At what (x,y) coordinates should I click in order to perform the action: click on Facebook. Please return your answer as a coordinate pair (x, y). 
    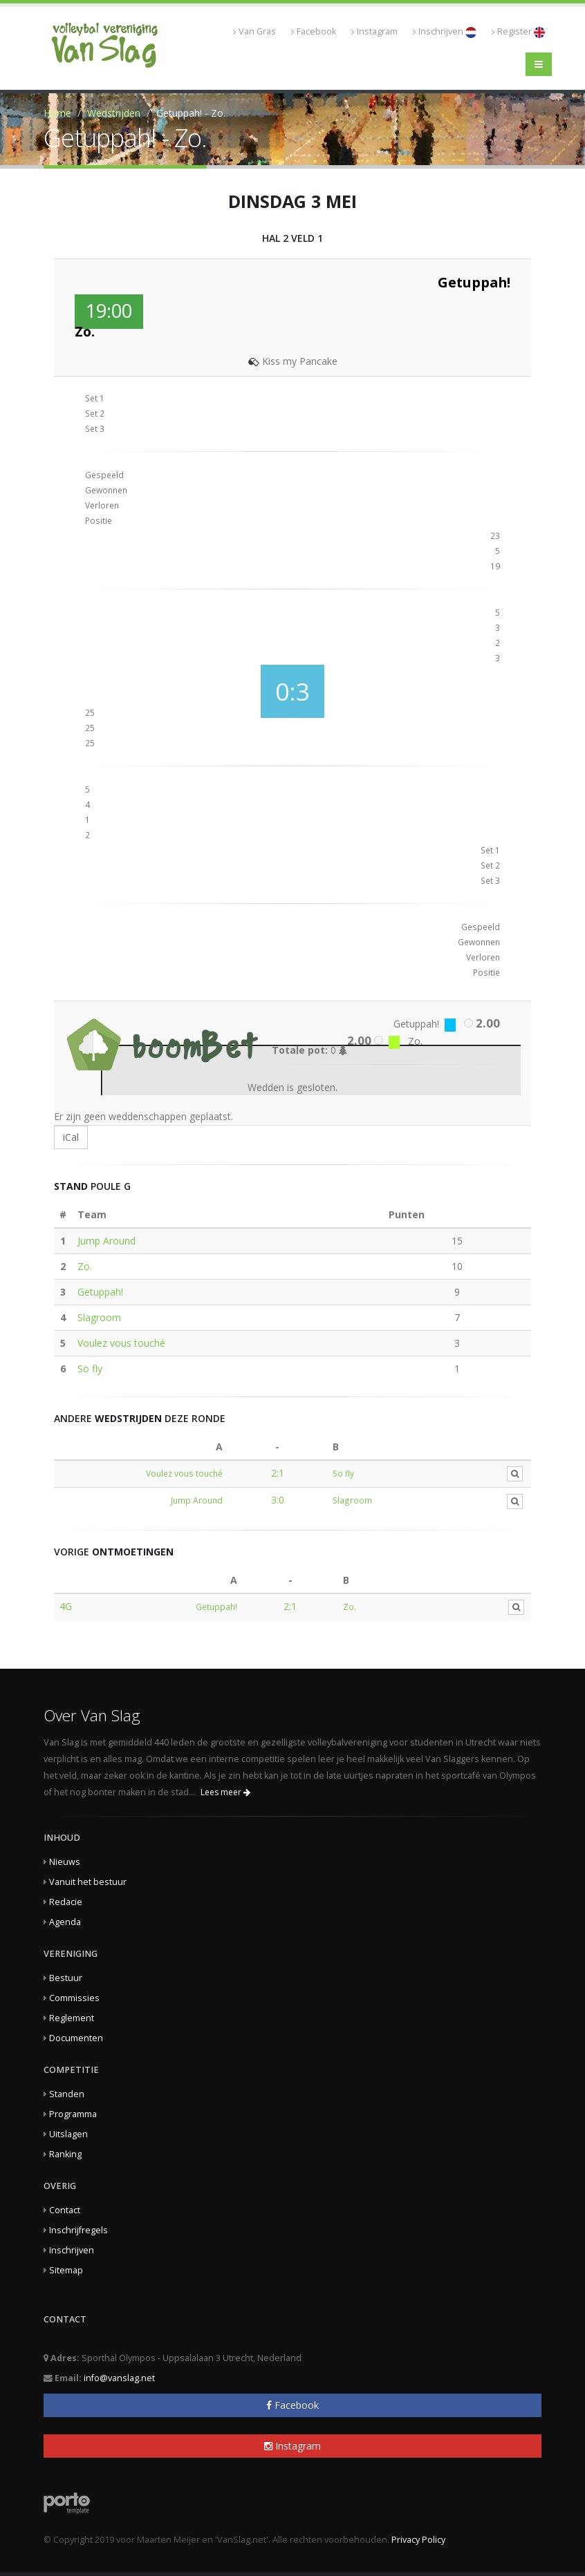
    Looking at the image, I should click on (313, 31).